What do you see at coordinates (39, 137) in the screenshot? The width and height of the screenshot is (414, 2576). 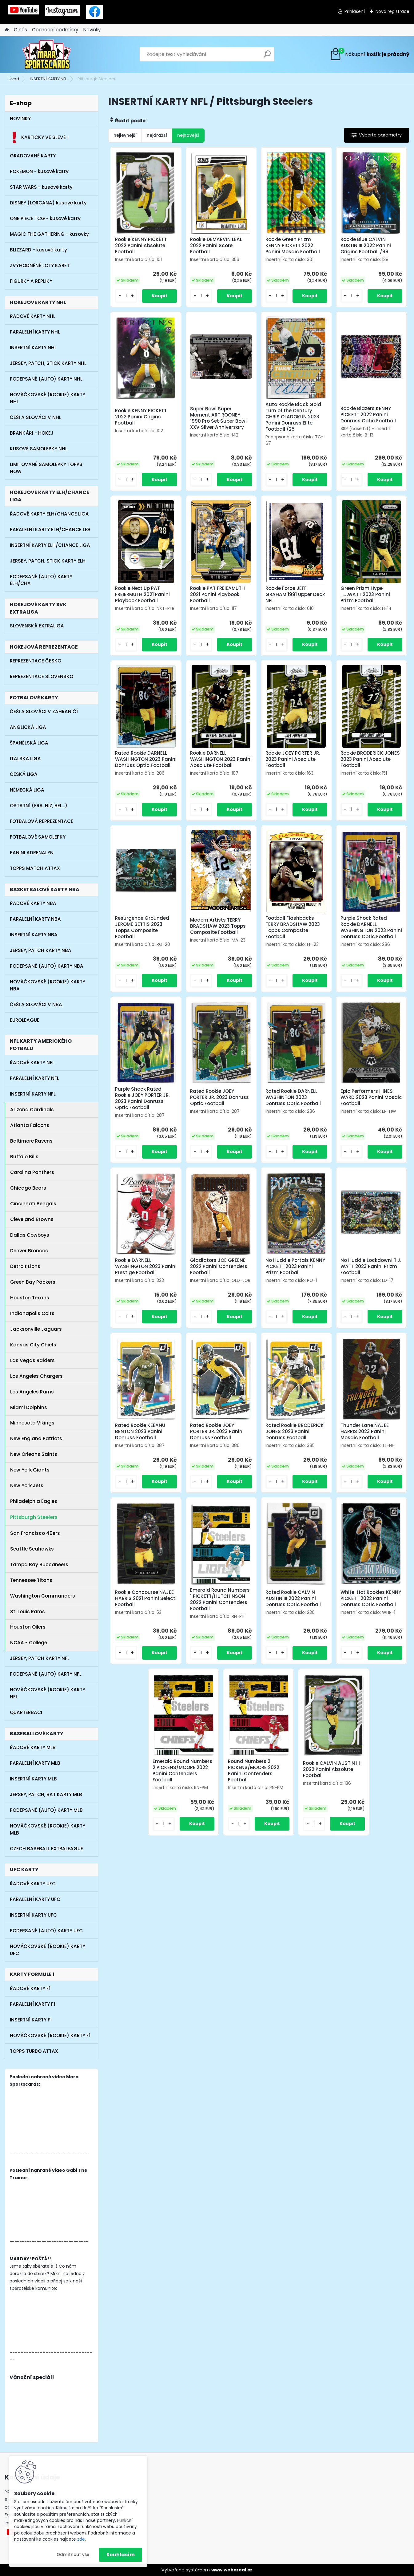 I see `KARTIČKY VE SLEVĚ !` at bounding box center [39, 137].